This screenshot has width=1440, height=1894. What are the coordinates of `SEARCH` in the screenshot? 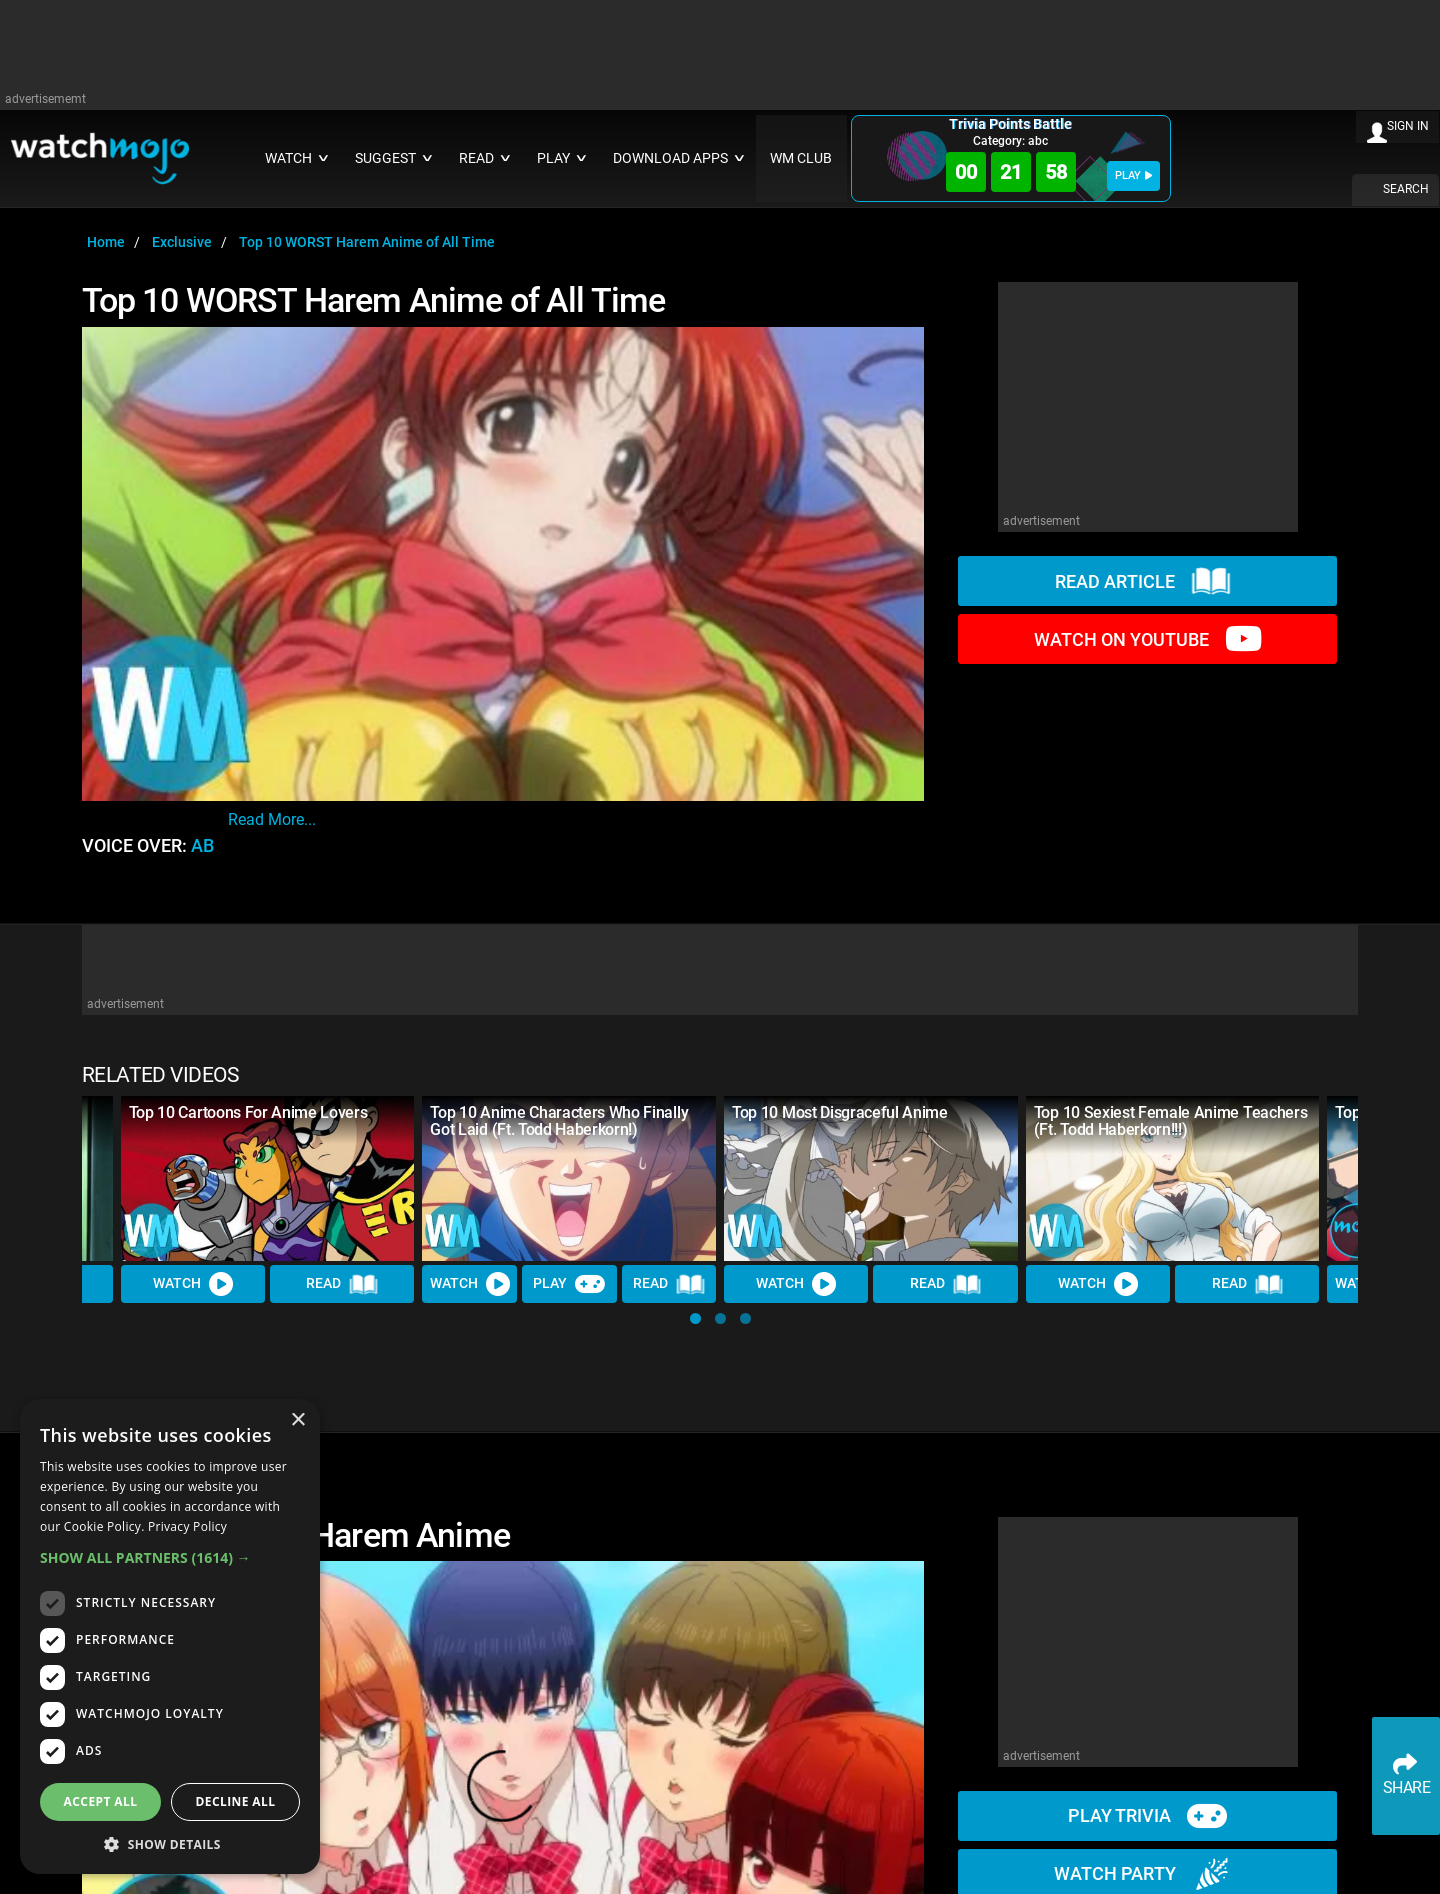 It's located at (1406, 189).